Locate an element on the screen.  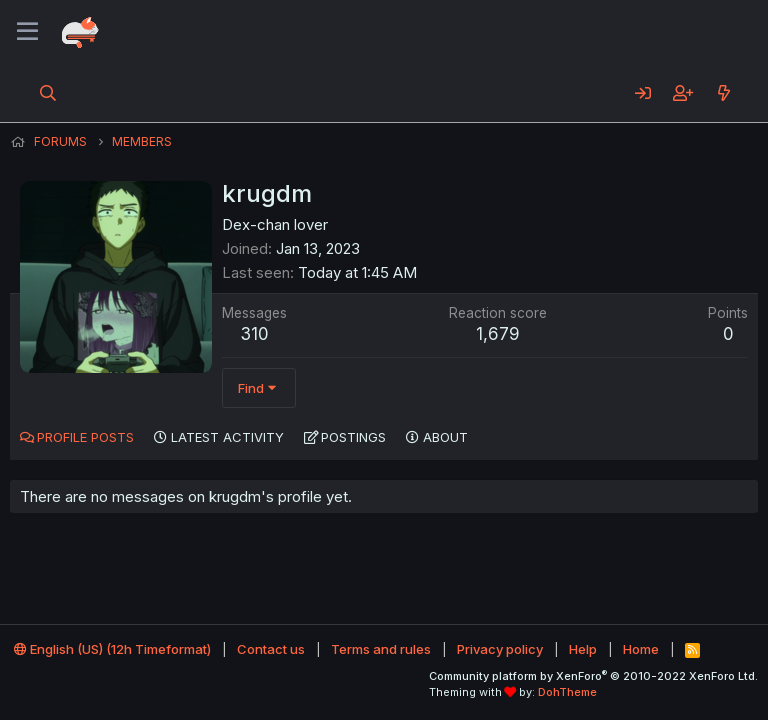
[Search] is located at coordinates (48, 93).